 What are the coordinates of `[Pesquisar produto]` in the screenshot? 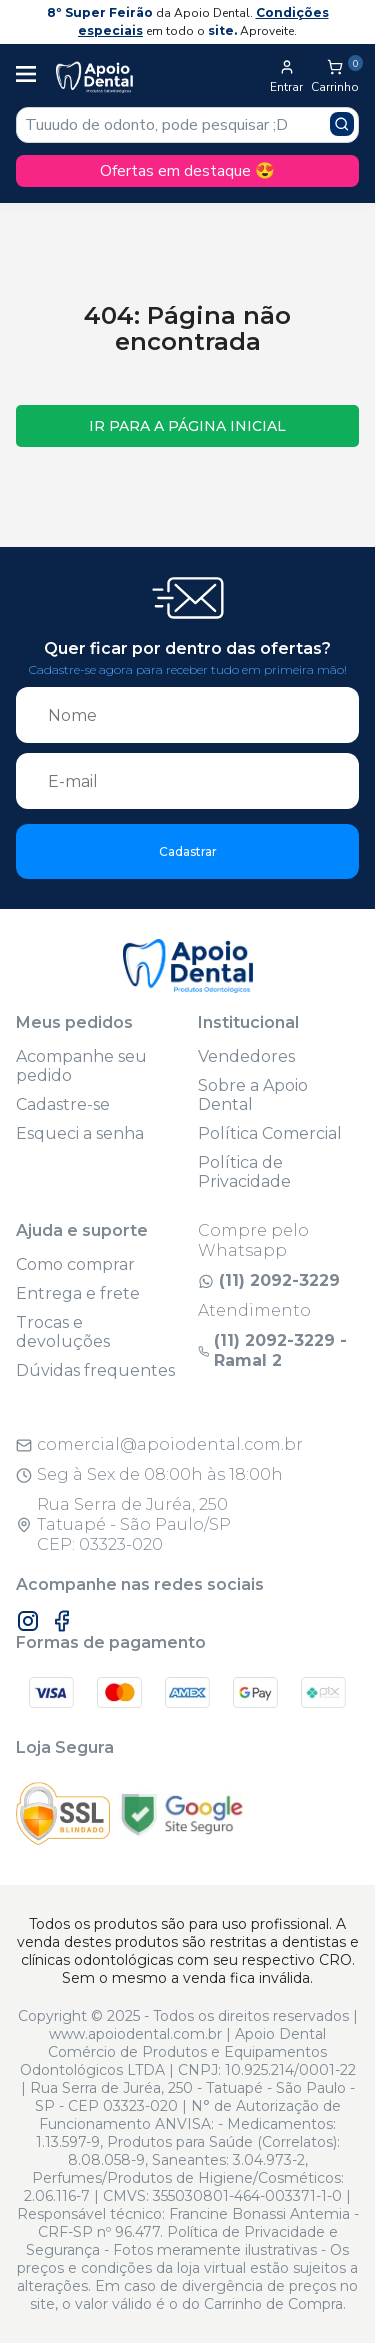 It's located at (342, 124).